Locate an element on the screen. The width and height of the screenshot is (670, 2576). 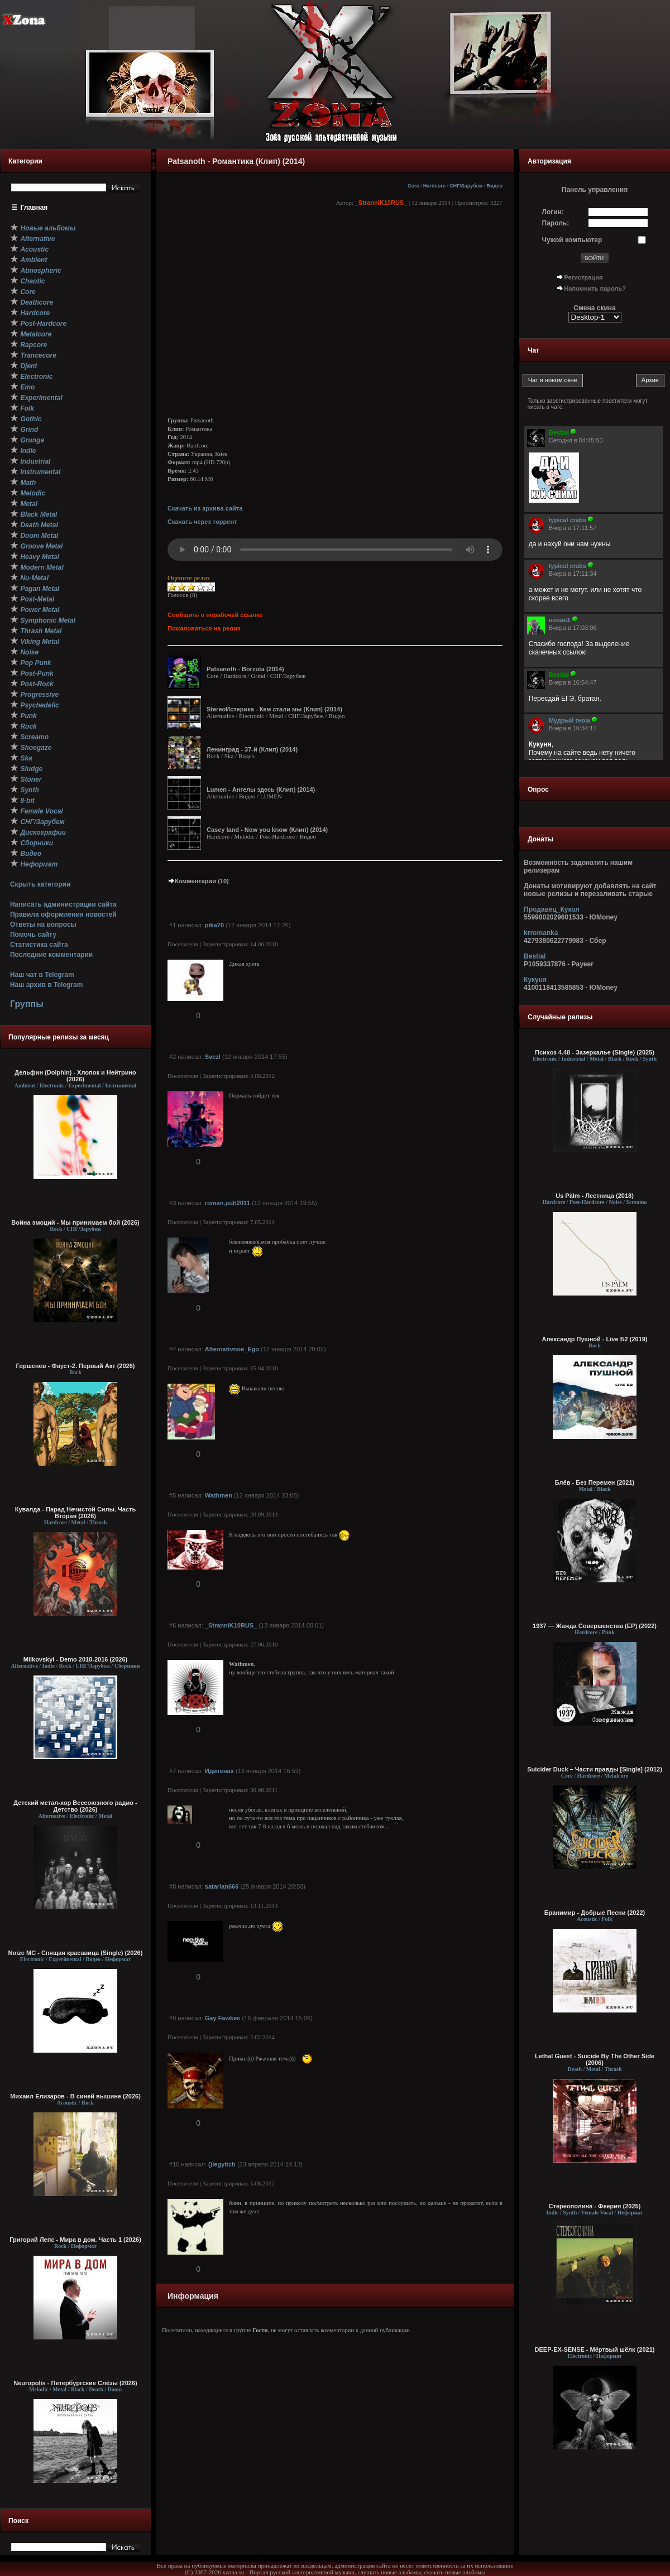
Война эмоций - Мы принимаем бой (2026) is located at coordinates (75, 1222).